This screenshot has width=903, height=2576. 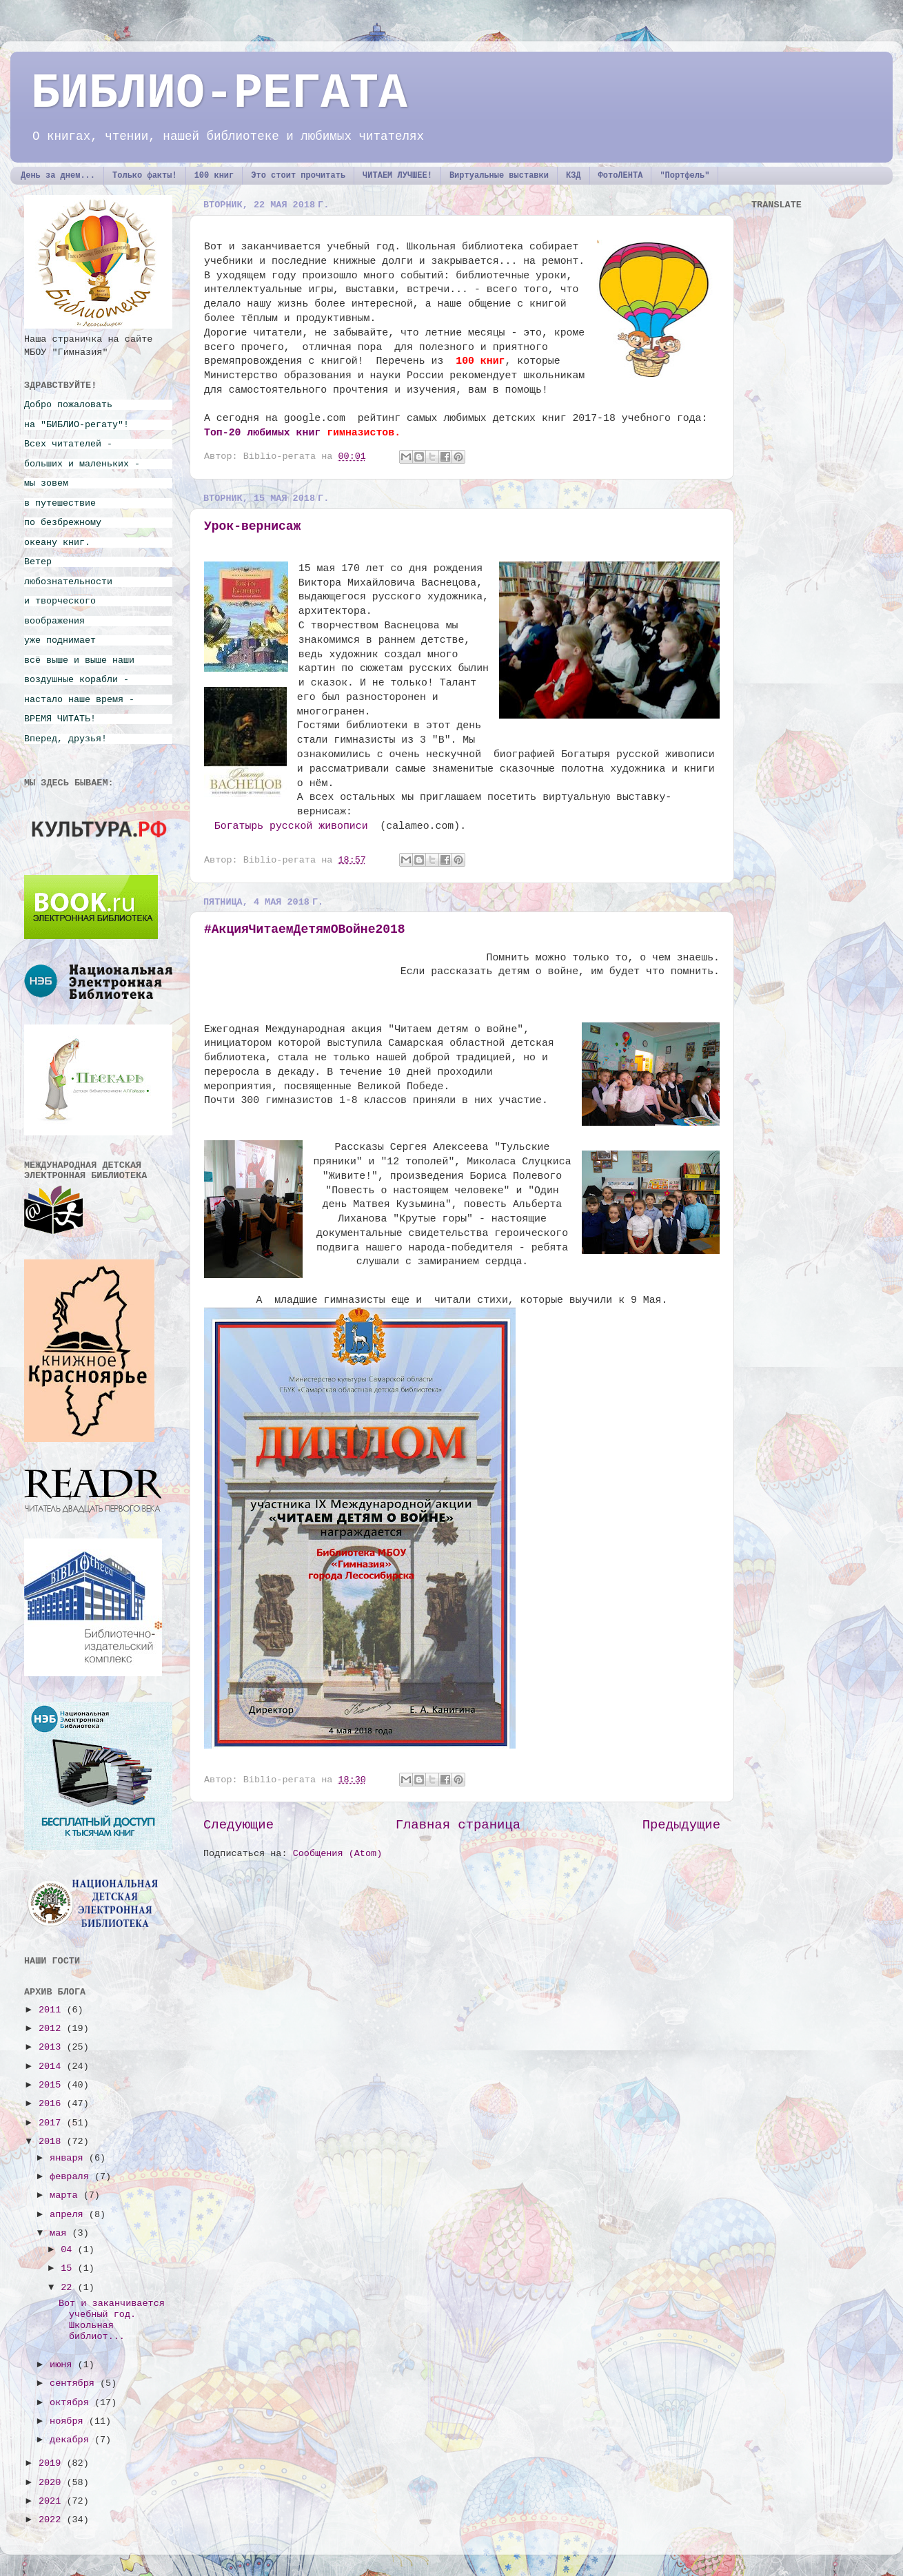 What do you see at coordinates (75, 2383) in the screenshot?
I see `сентября` at bounding box center [75, 2383].